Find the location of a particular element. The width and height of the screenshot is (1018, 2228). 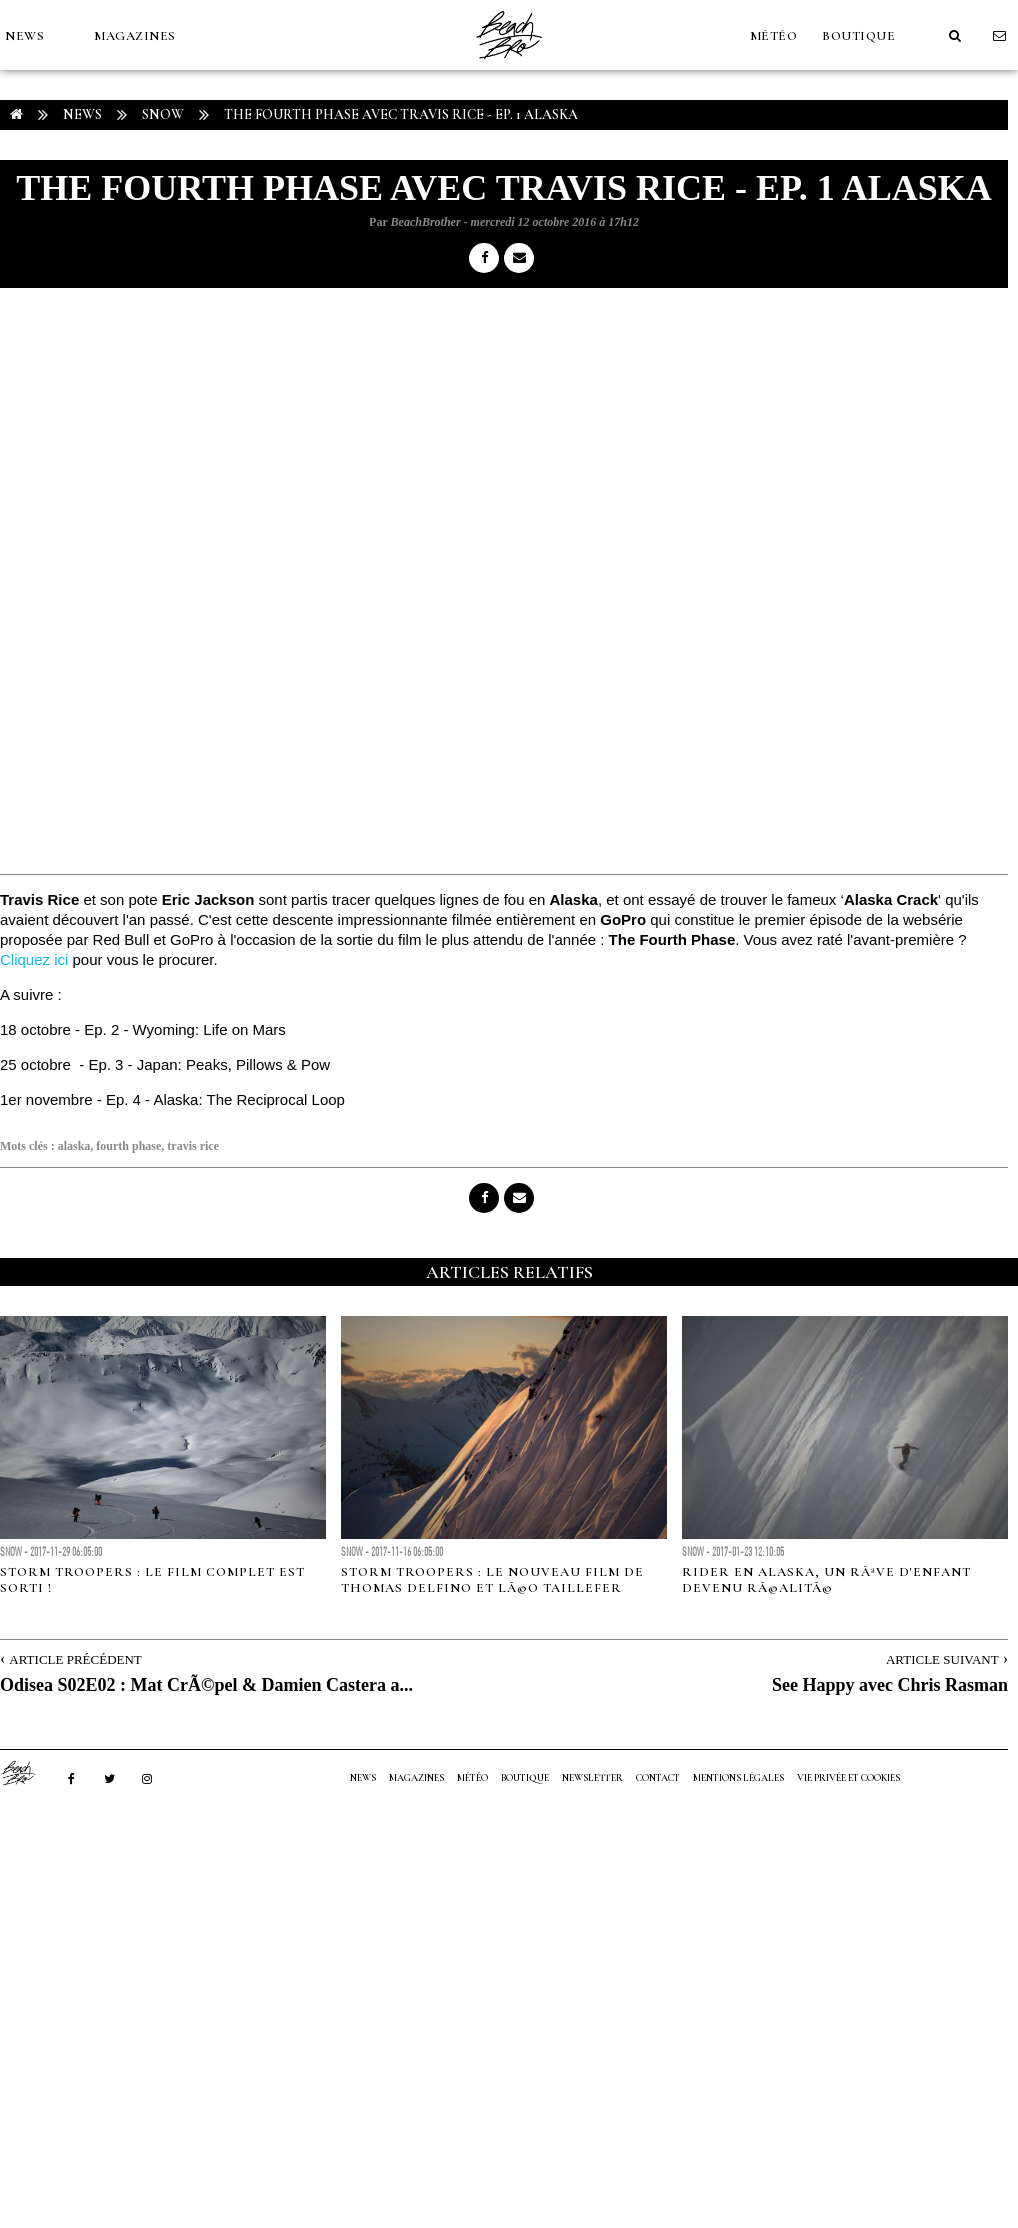

Cliquez ici is located at coordinates (34, 959).